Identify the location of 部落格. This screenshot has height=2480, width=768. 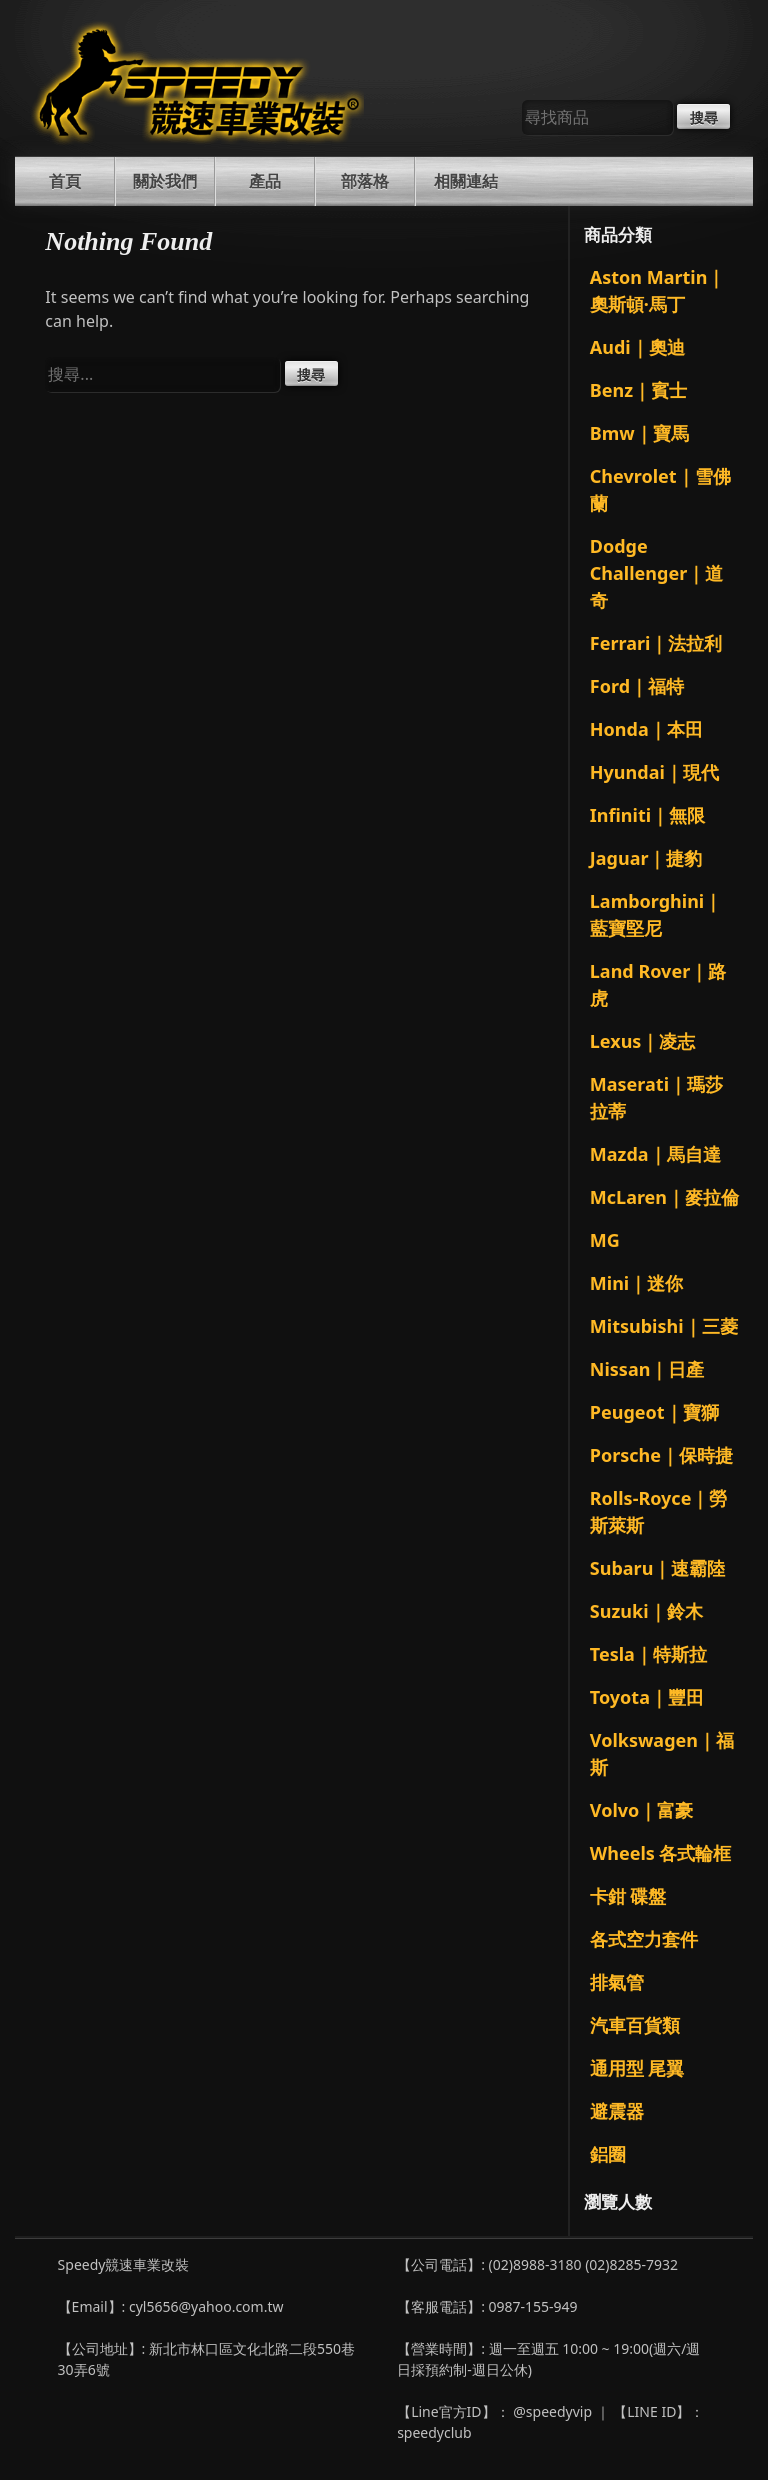
(365, 181).